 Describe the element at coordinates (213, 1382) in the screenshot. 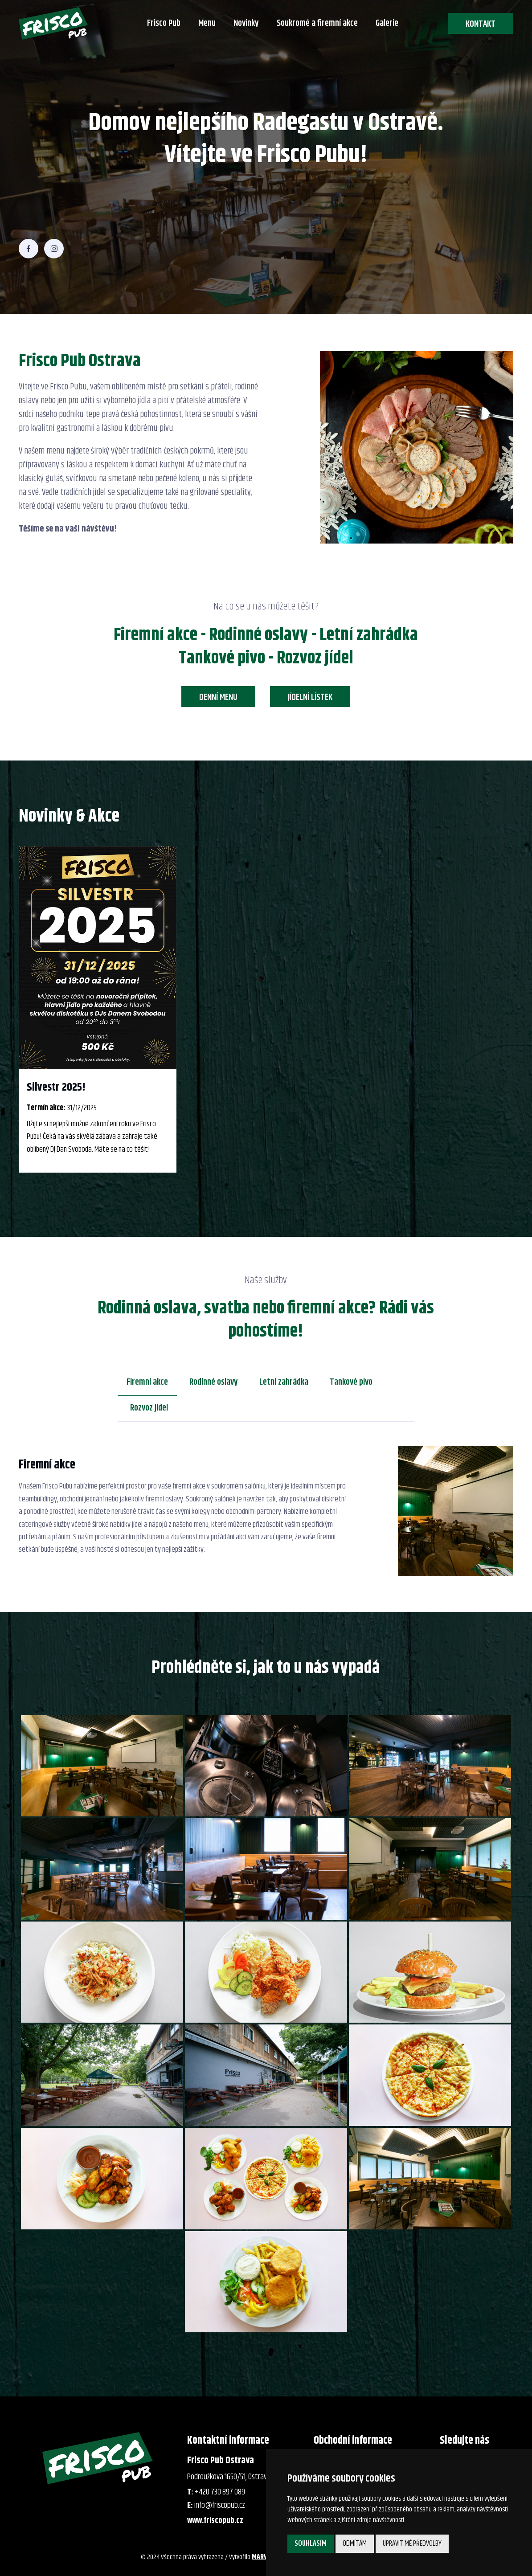

I see `Rodinné oslavy [tab]` at that location.